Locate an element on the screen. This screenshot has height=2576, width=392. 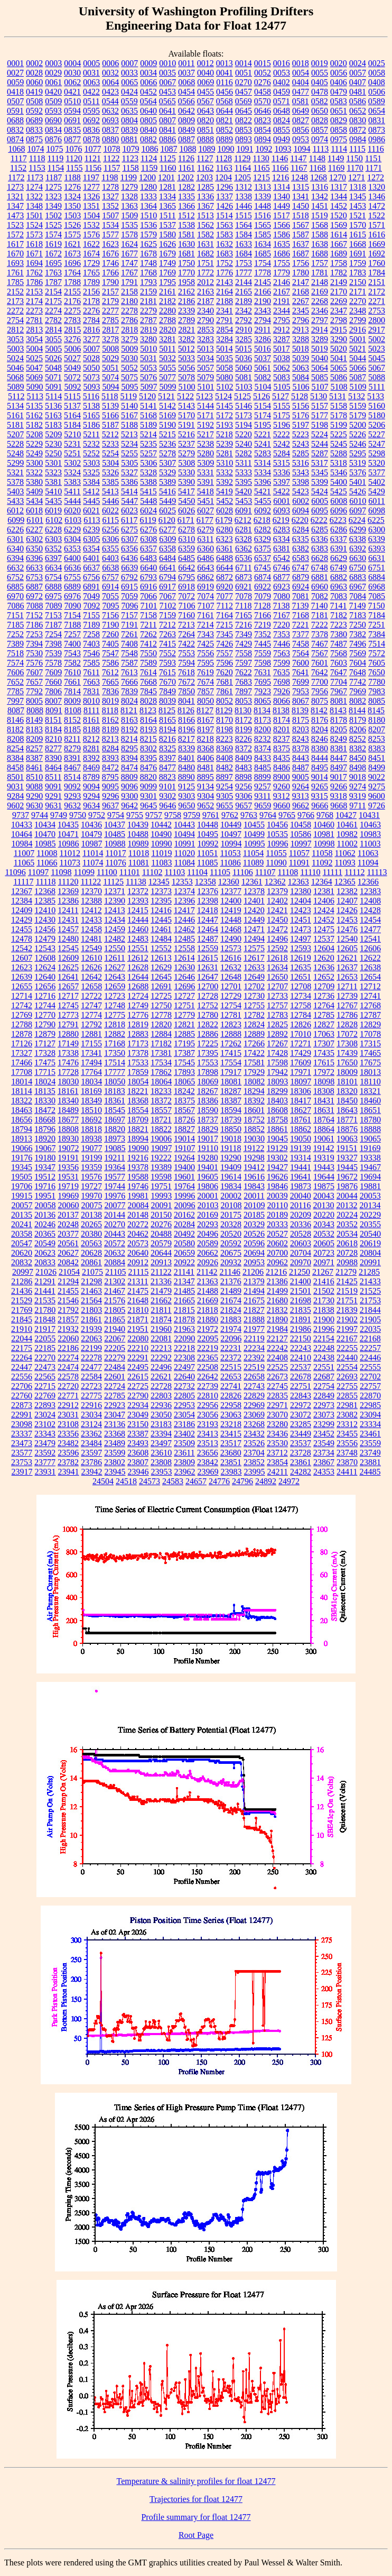
10471 is located at coordinates (68, 834).